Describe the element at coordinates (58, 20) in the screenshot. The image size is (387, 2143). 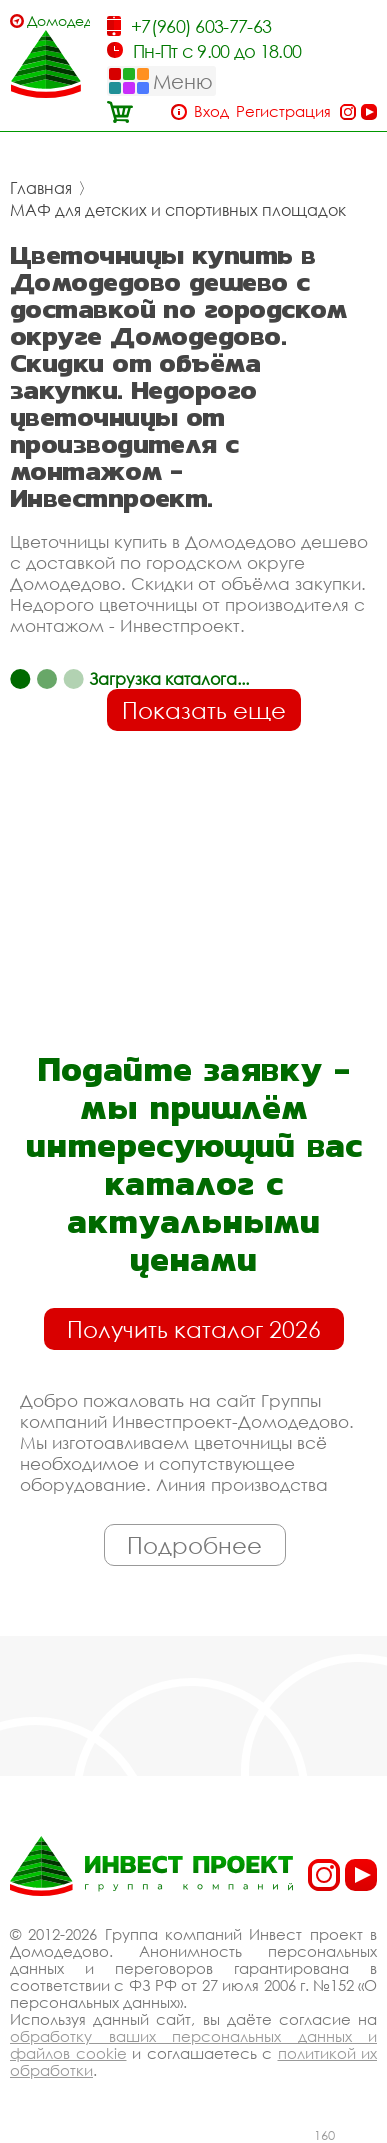
I see `Домодедово` at that location.